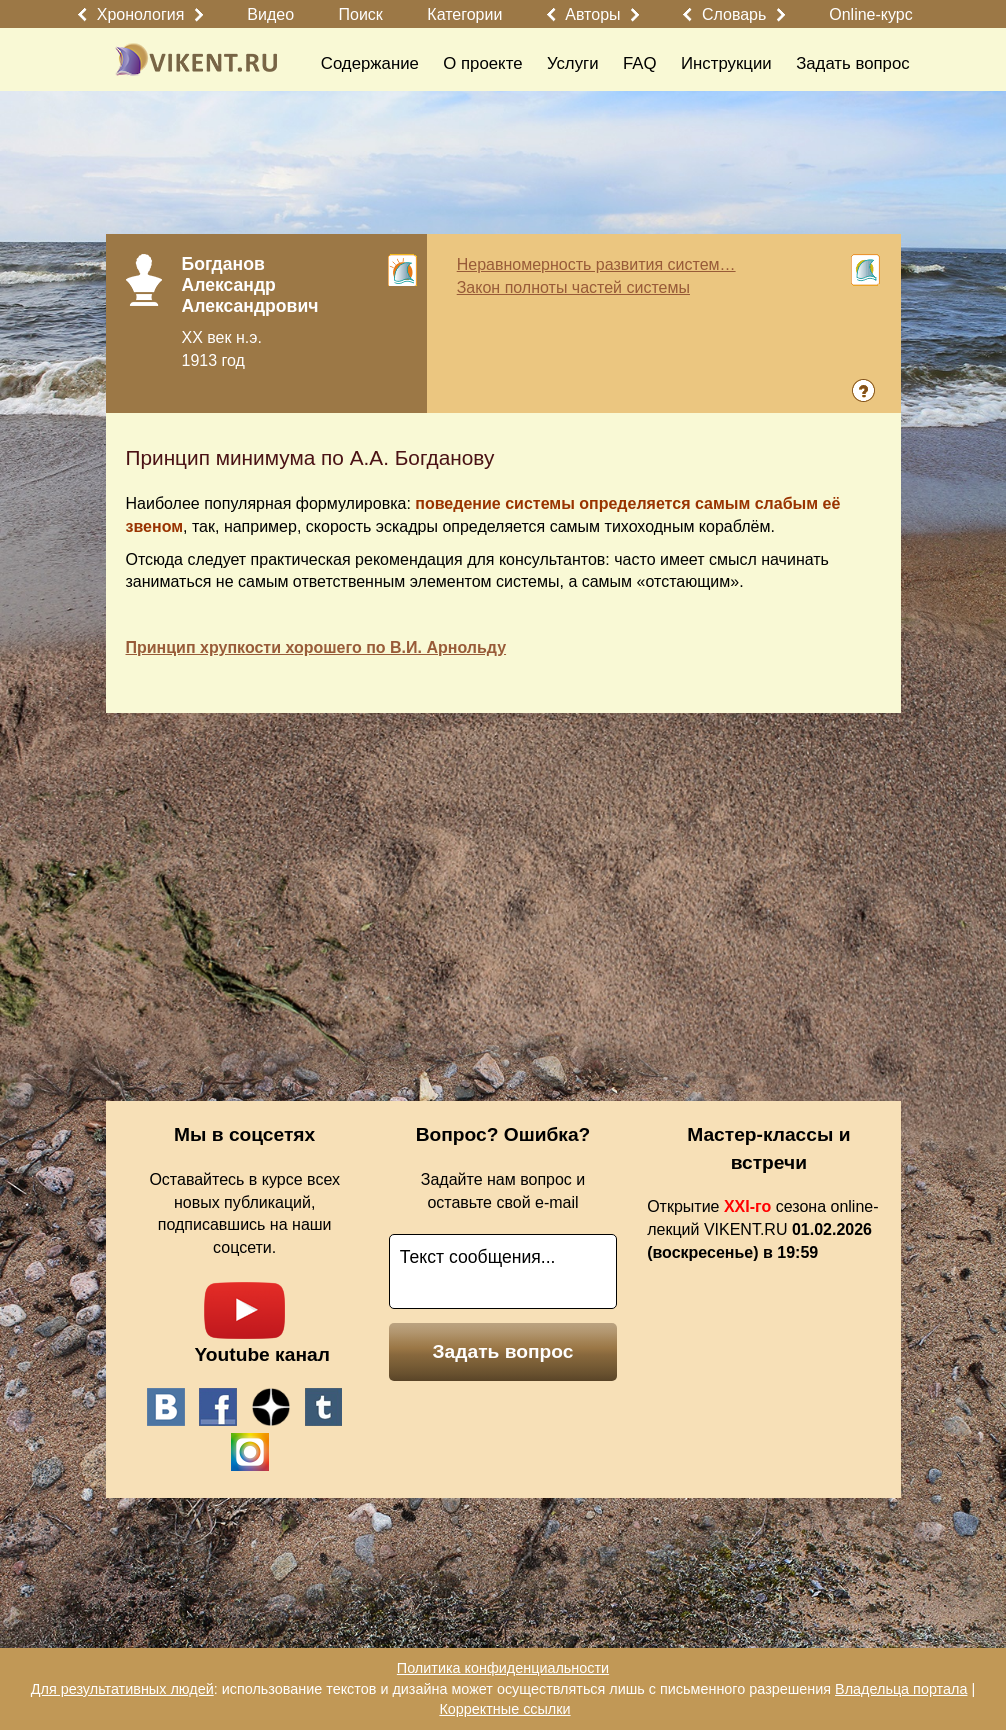 The width and height of the screenshot is (1006, 1730). Describe the element at coordinates (141, 14) in the screenshot. I see `Хронология` at that location.